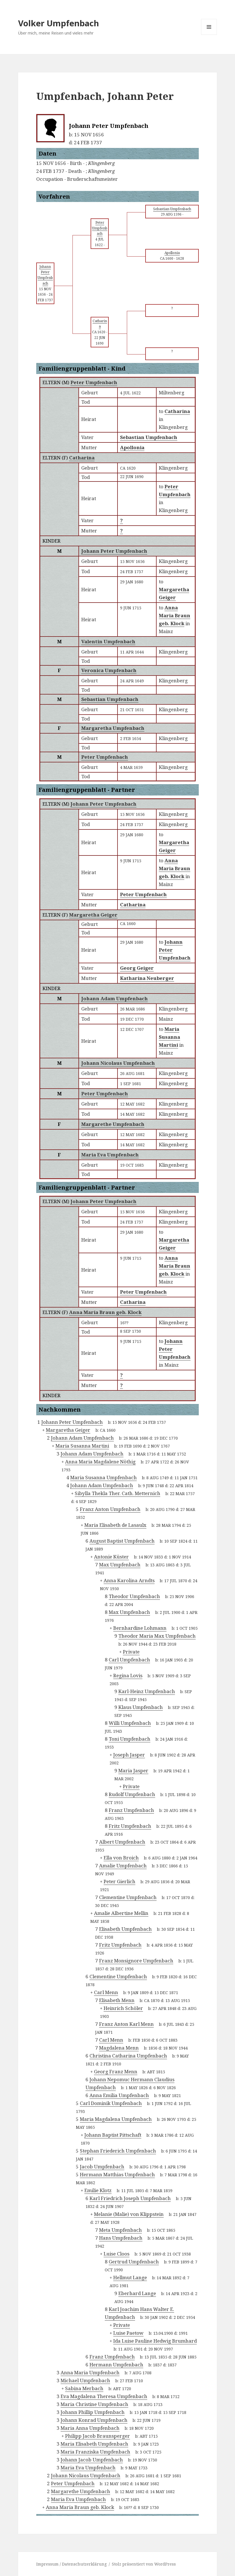 Image resolution: width=235 pixels, height=2576 pixels. Describe the element at coordinates (108, 670) in the screenshot. I see `Veronica Umpfenbach` at that location.